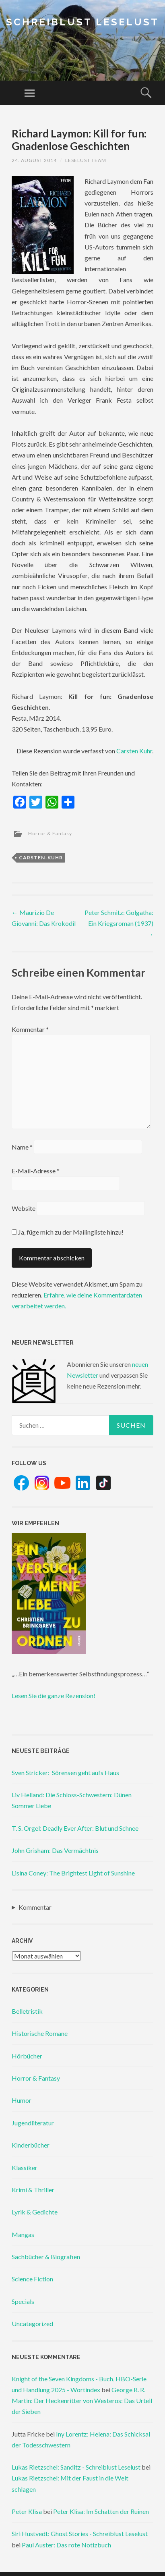 The width and height of the screenshot is (165, 2576). I want to click on Leselust Team, so click(85, 160).